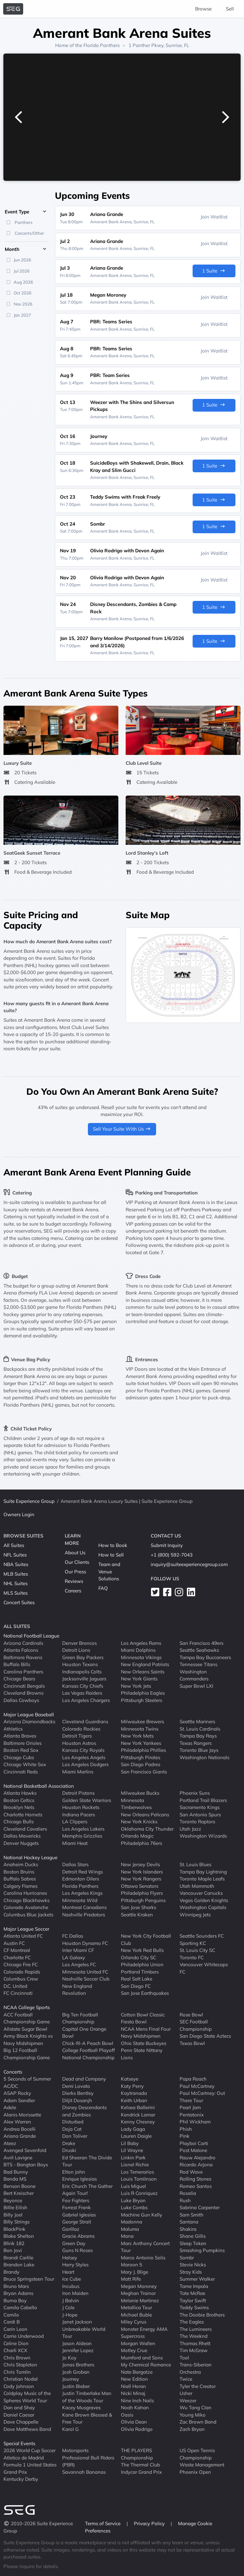 The height and width of the screenshot is (2576, 244). What do you see at coordinates (146, 1939) in the screenshot?
I see `New York City Football Club` at bounding box center [146, 1939].